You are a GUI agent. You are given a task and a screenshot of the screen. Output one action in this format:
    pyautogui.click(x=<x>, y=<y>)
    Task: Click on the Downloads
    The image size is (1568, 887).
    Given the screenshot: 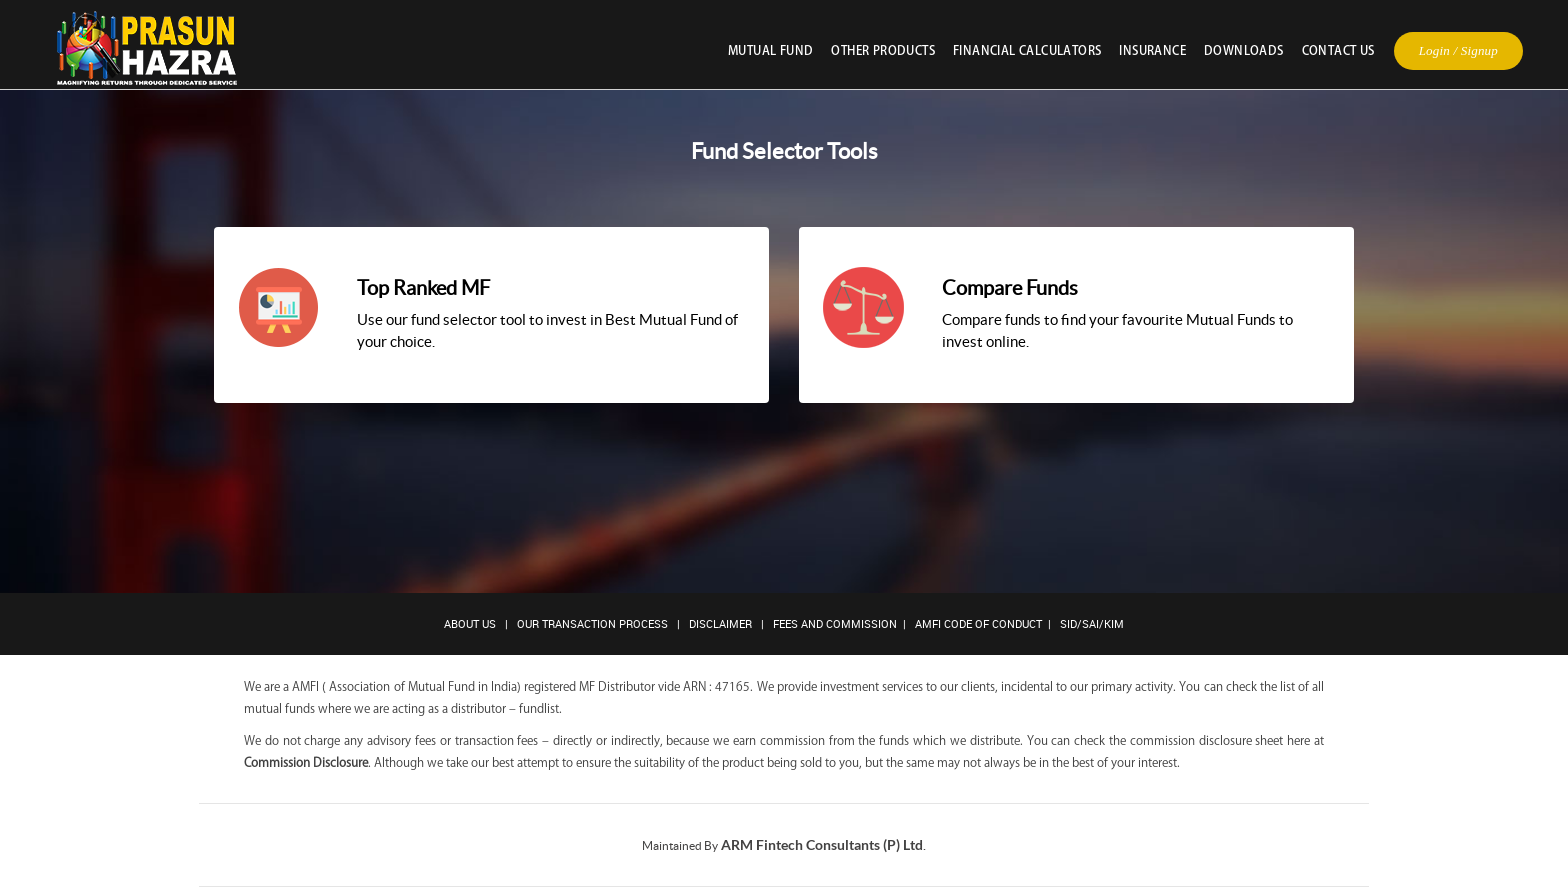 What is the action you would take?
    pyautogui.click(x=1244, y=50)
    